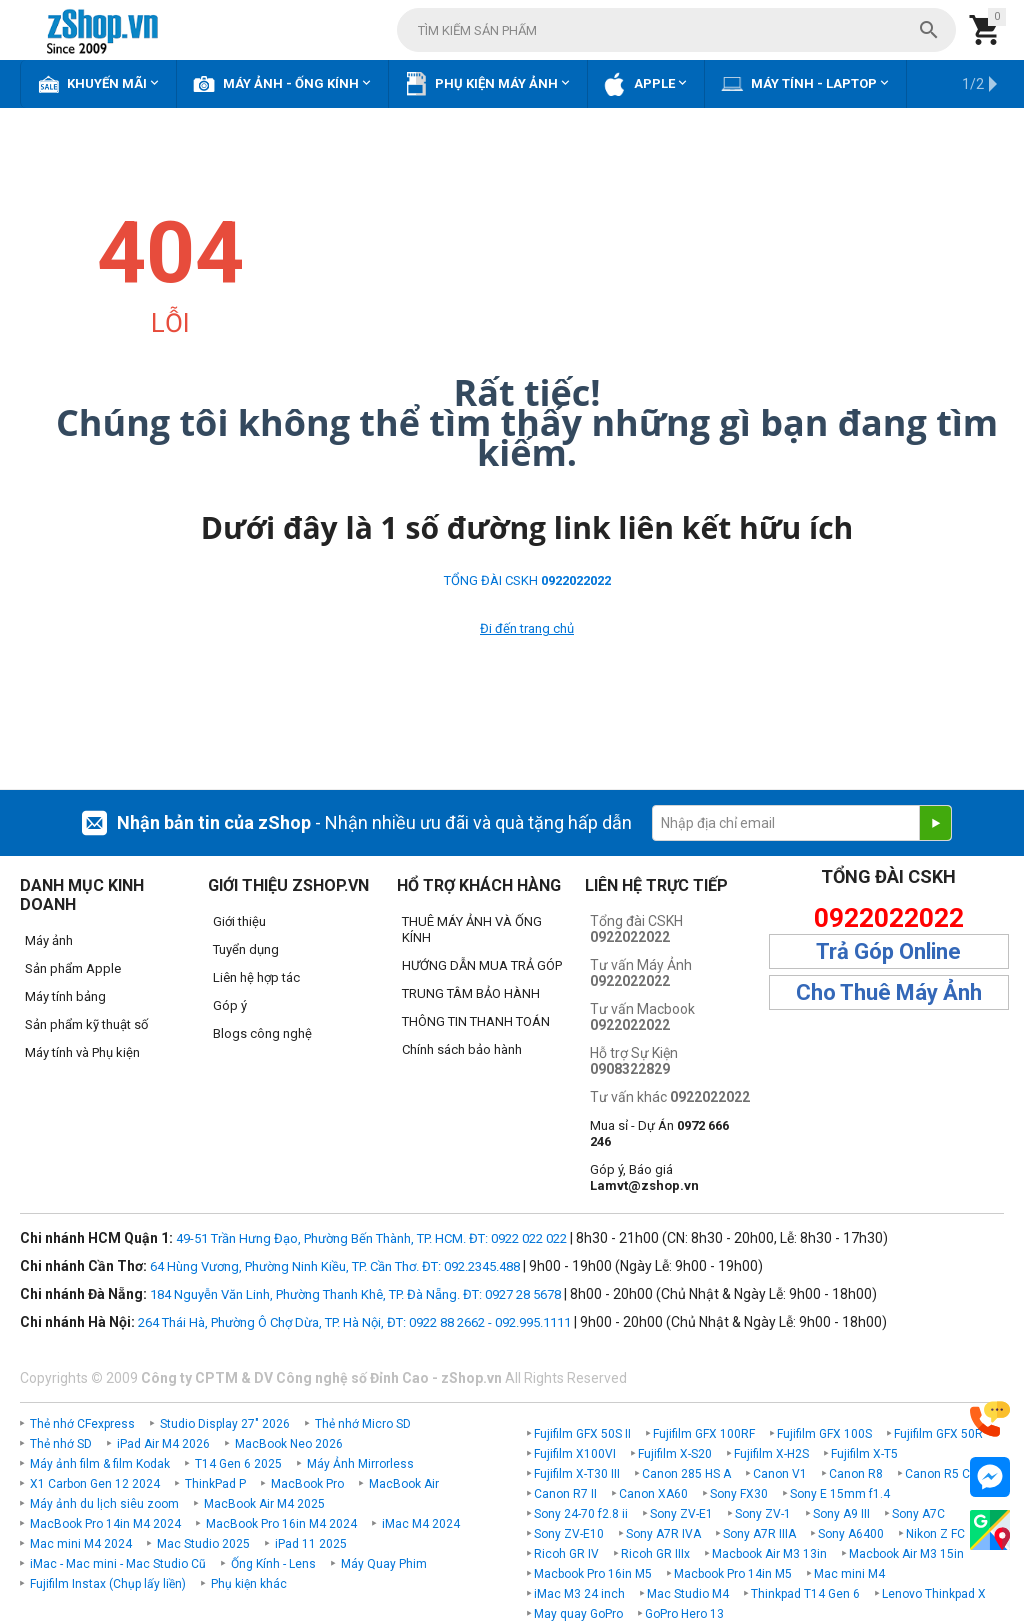 The width and height of the screenshot is (1024, 1623). Describe the element at coordinates (249, 1584) in the screenshot. I see `Phụ kiện khác` at that location.